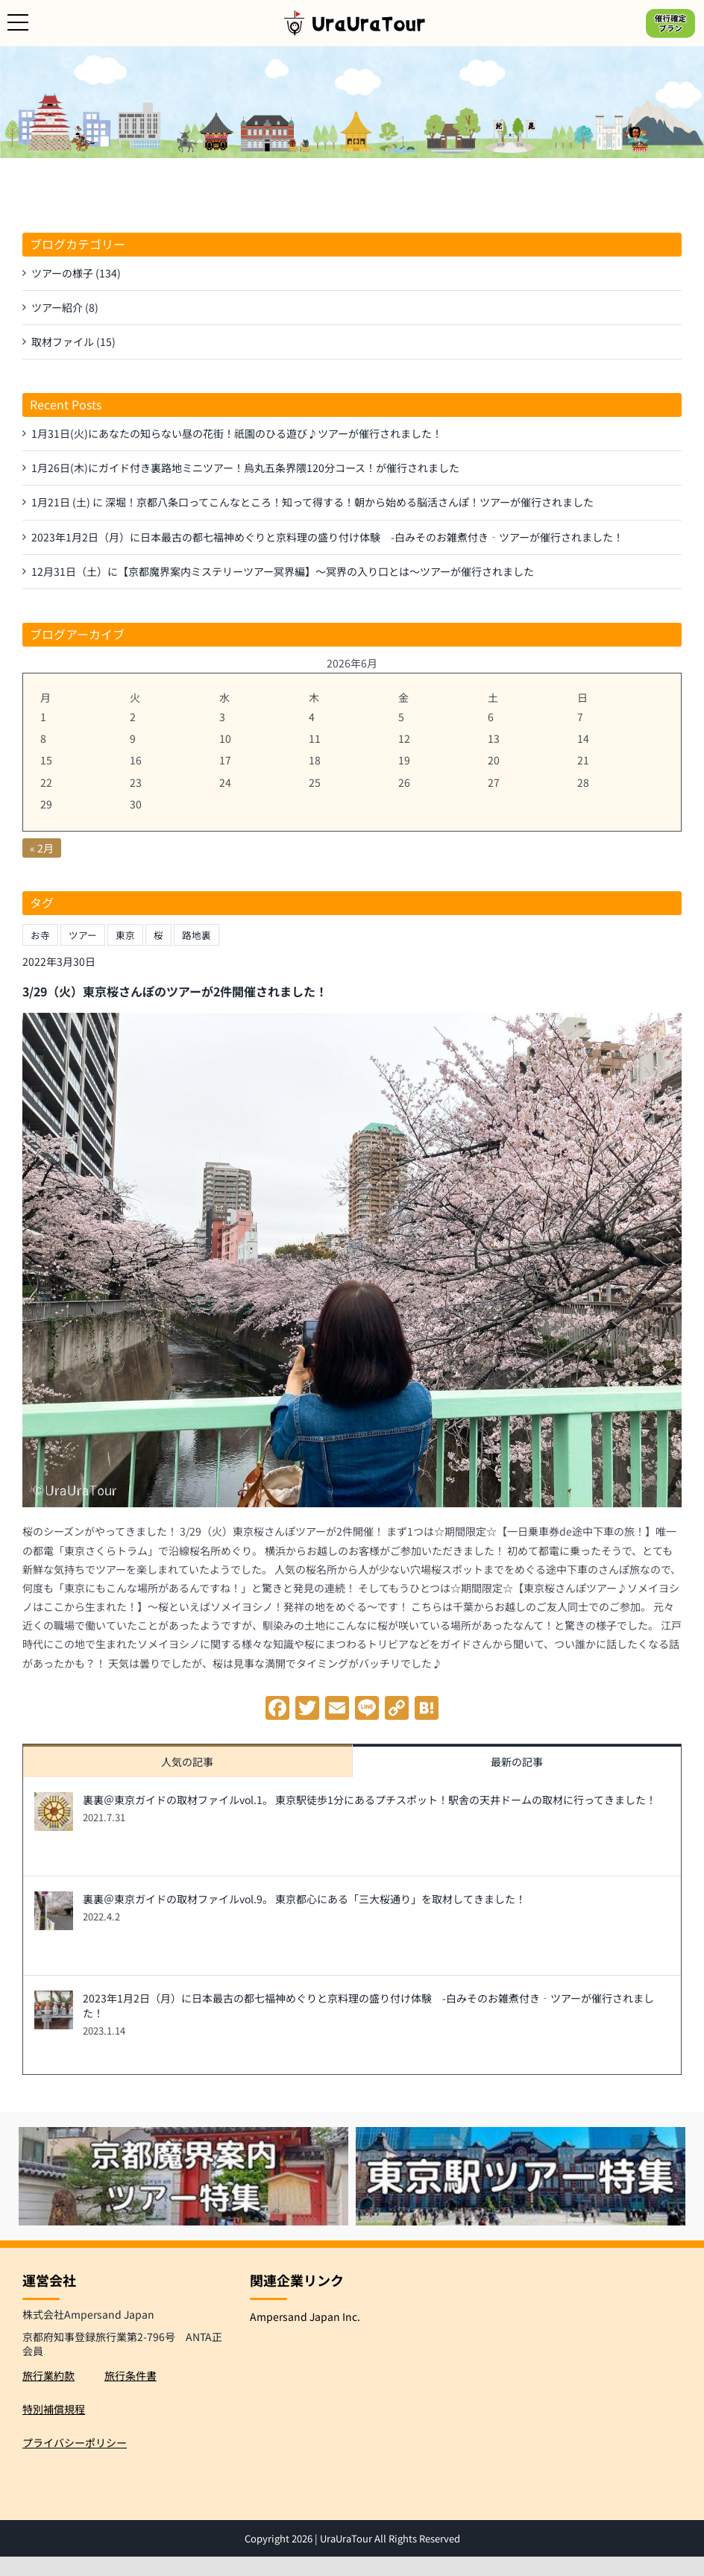  Describe the element at coordinates (187, 1761) in the screenshot. I see `人気の記事` at that location.